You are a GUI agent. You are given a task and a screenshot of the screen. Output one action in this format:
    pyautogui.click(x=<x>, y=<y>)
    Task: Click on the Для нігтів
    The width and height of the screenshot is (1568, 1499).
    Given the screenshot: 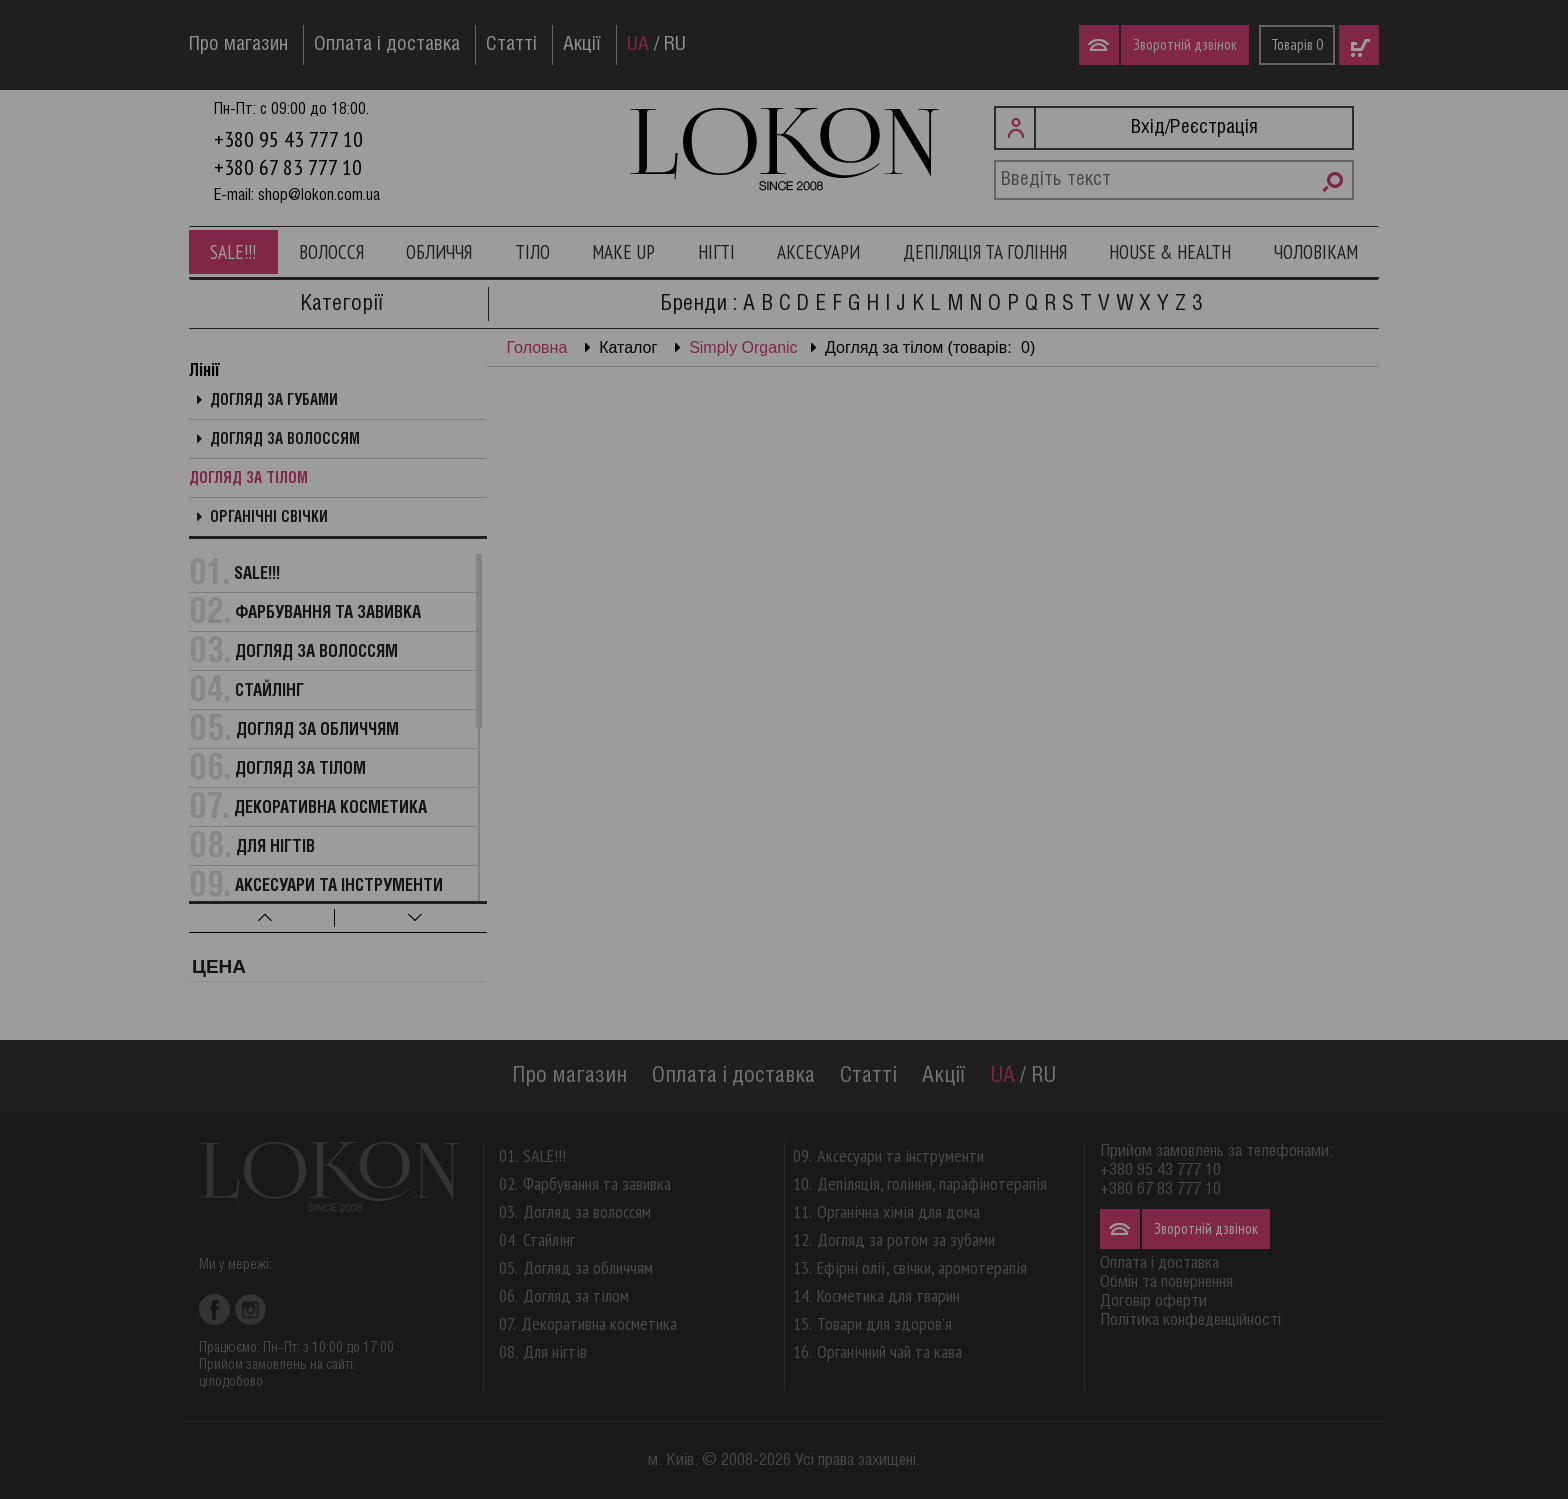 What is the action you would take?
    pyautogui.click(x=275, y=847)
    